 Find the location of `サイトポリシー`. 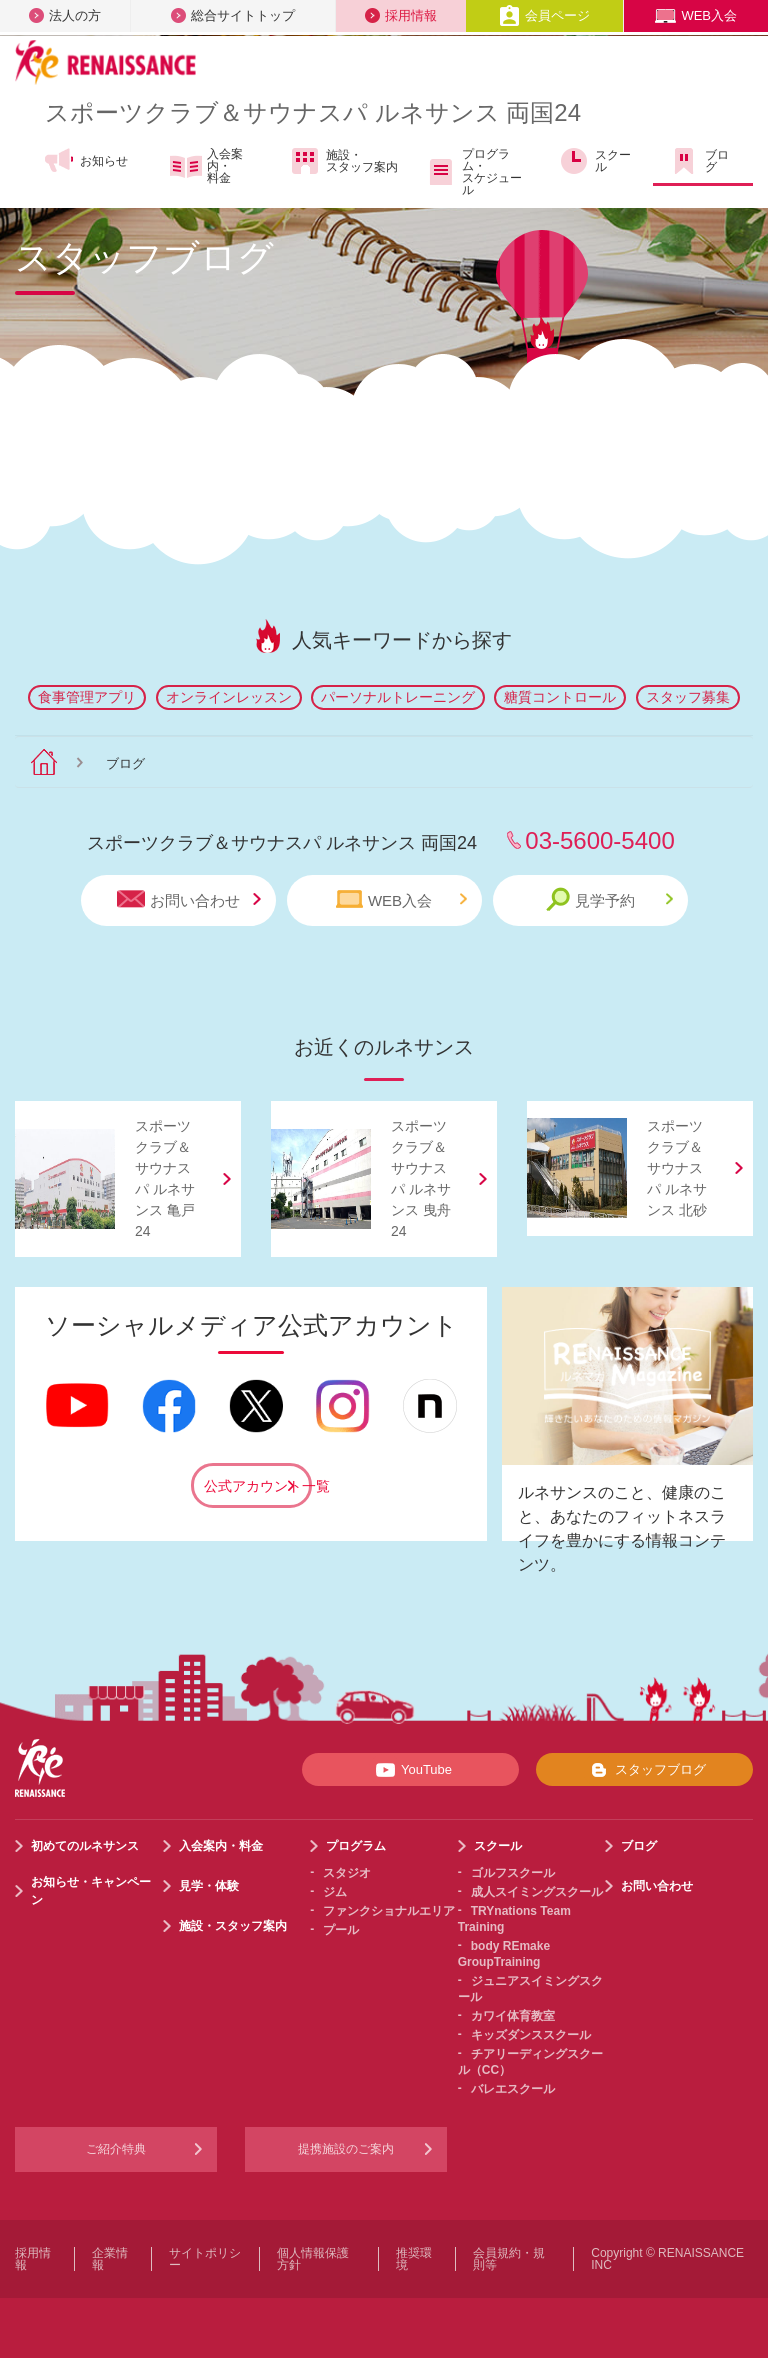

サイトポリシー is located at coordinates (205, 2259).